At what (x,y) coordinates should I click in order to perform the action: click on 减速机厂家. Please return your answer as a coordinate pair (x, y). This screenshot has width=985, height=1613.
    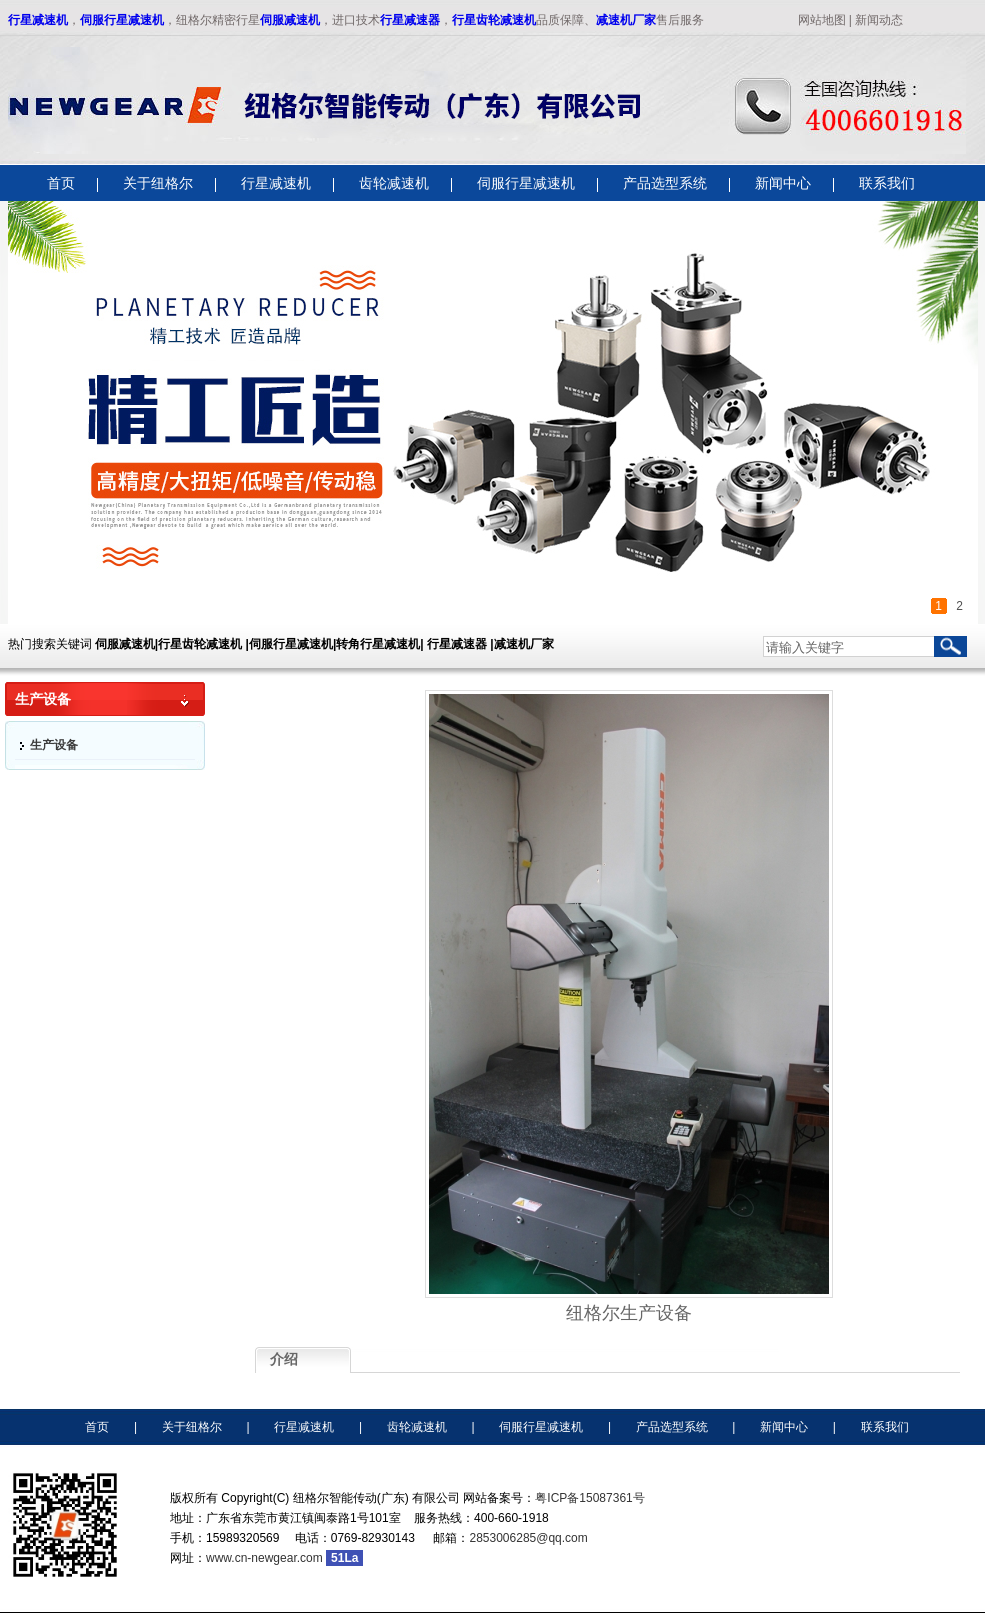
    Looking at the image, I should click on (626, 20).